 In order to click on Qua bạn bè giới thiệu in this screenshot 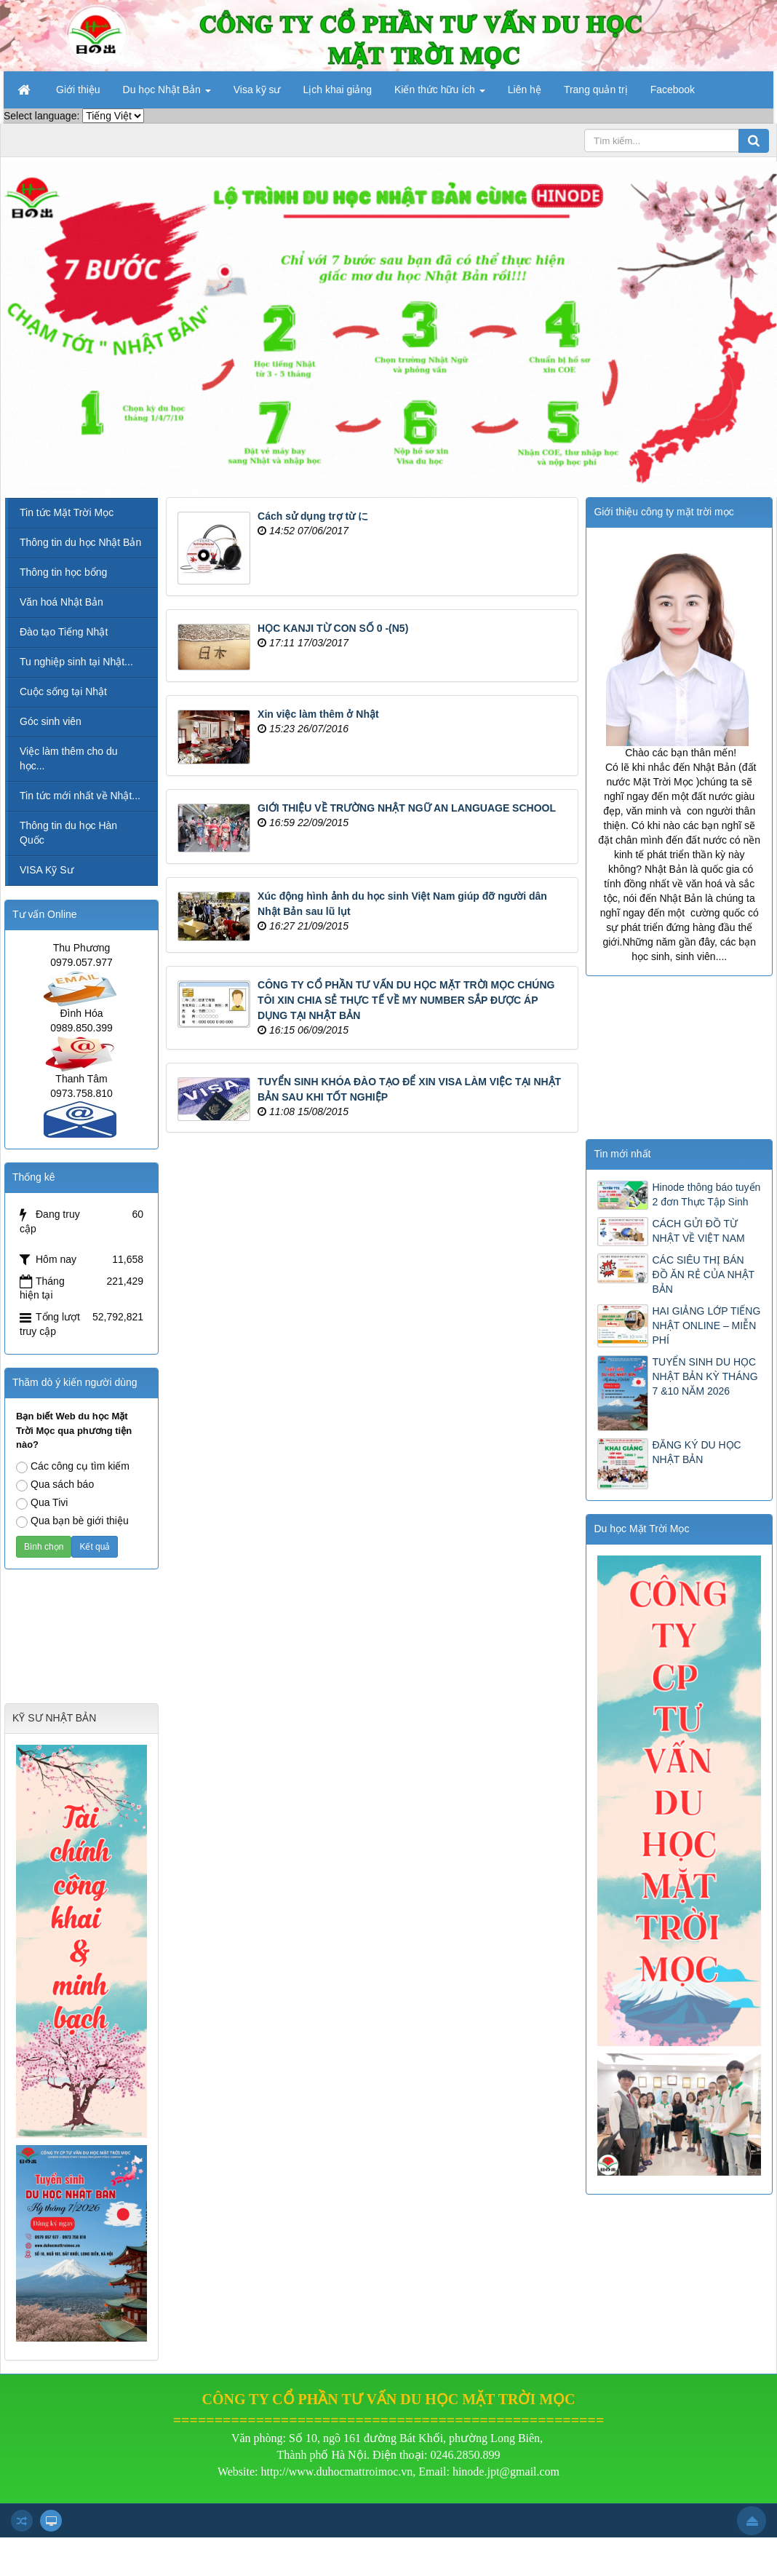, I will do `click(72, 1521)`.